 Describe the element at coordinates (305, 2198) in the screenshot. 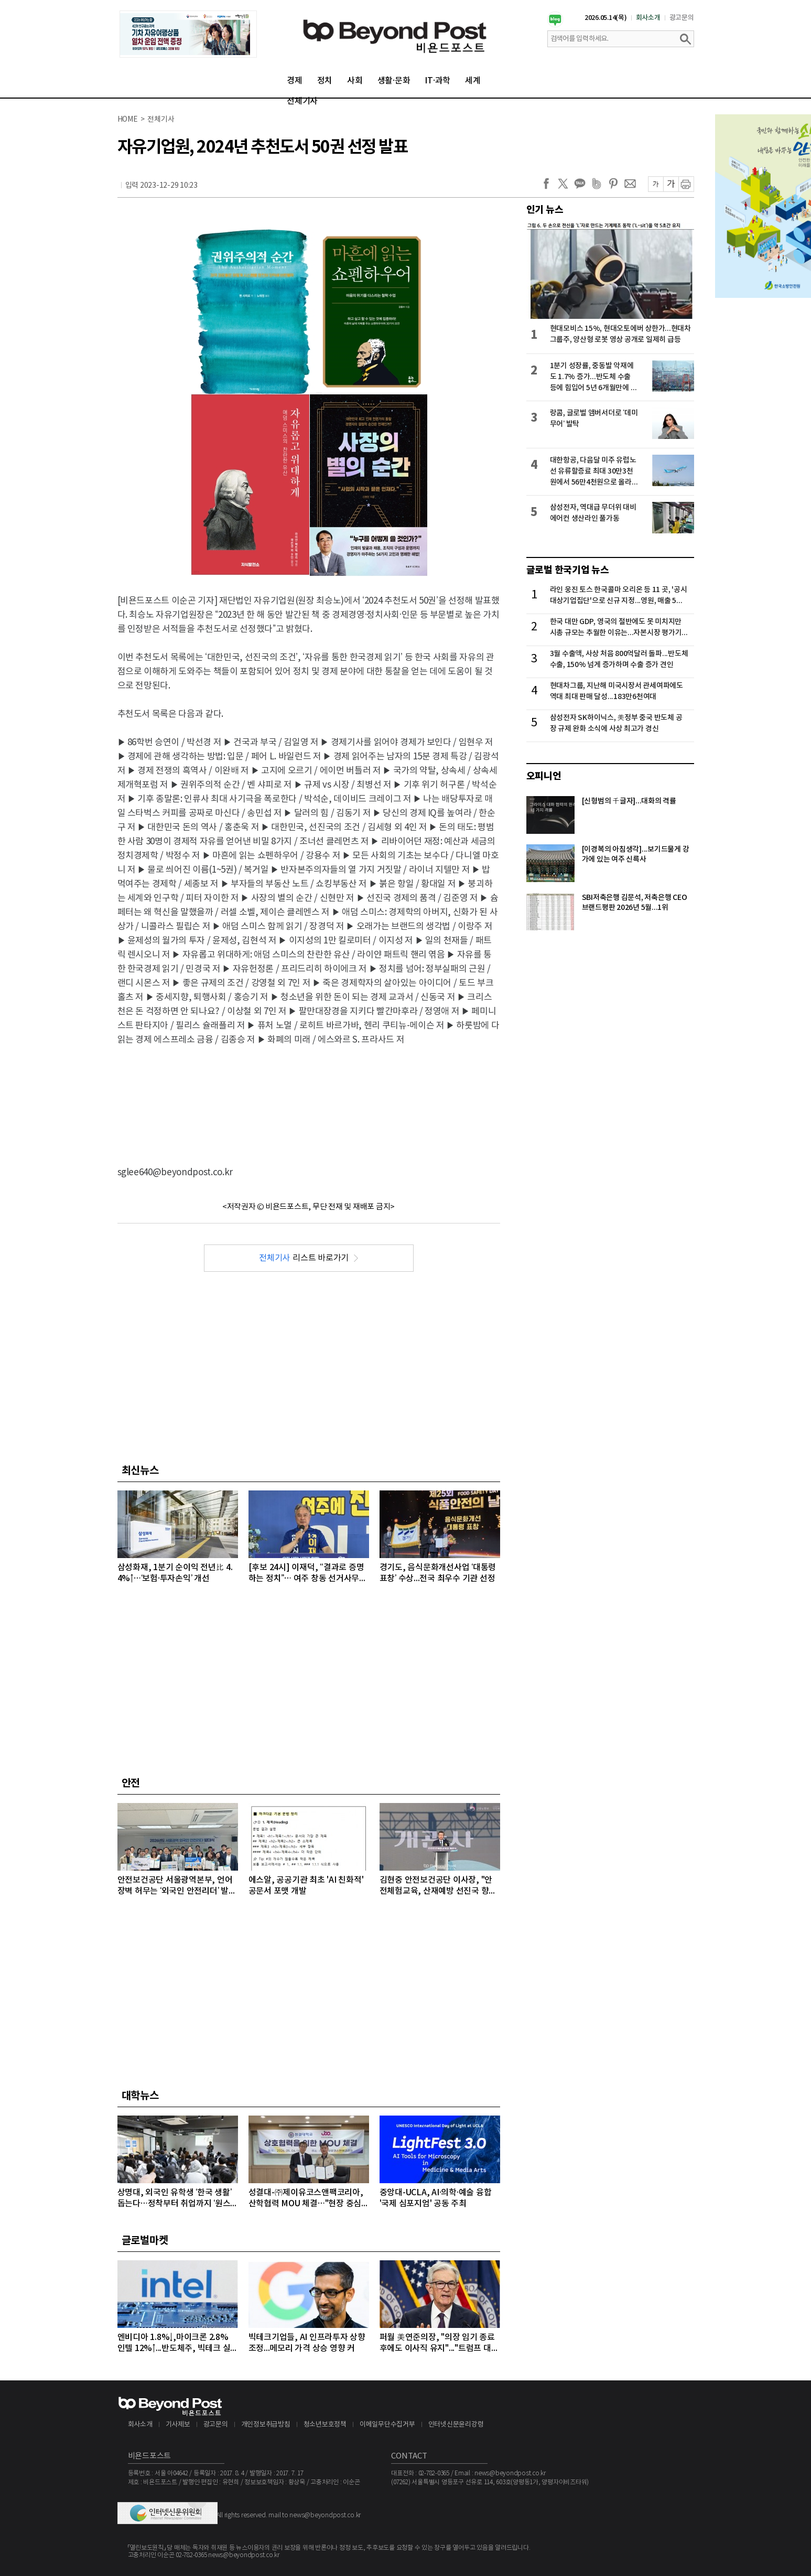

I see `성결대-㈜제이유코스앤팩코리아, 산학협력 MOU 체결…"현장 중심 실무 교육 강화"` at that location.